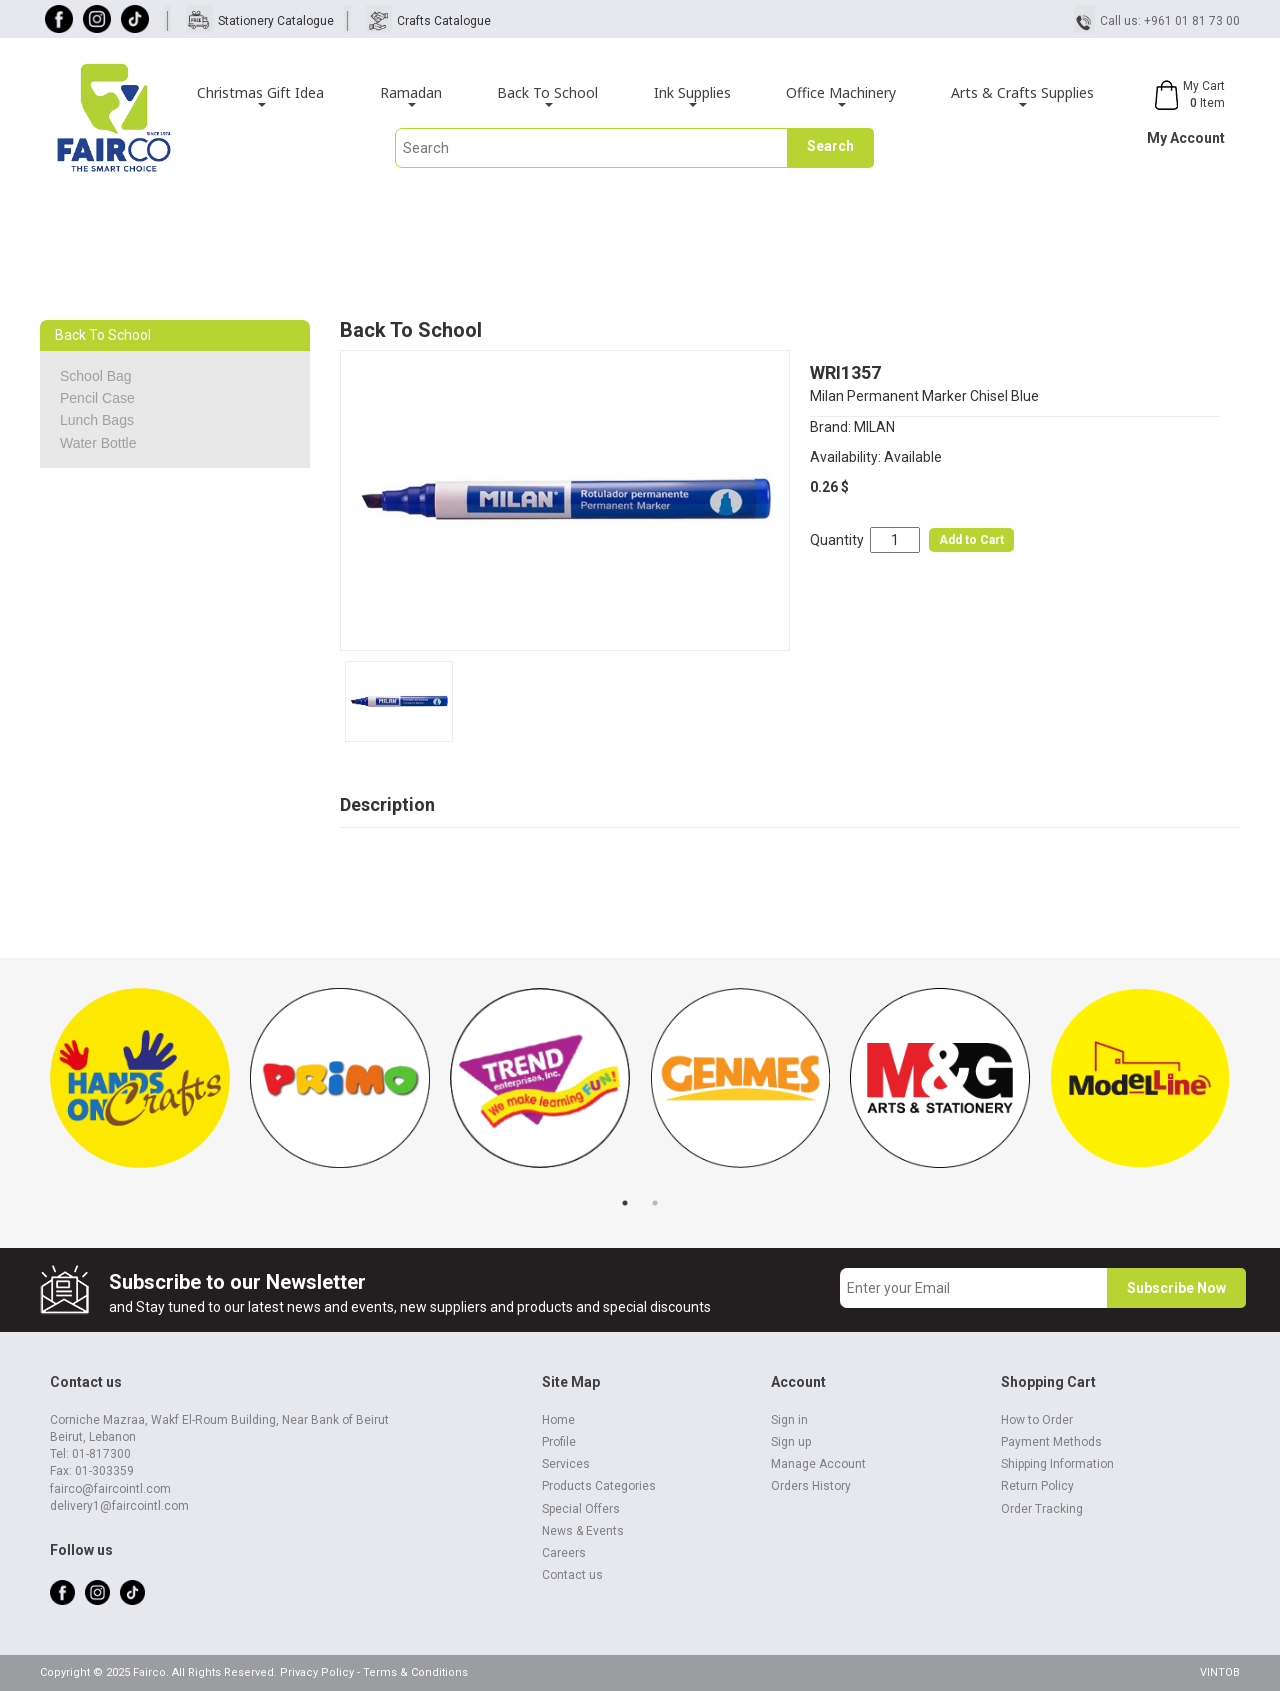 This screenshot has height=1691, width=1280. Describe the element at coordinates (841, 95) in the screenshot. I see `Office Machinery` at that location.